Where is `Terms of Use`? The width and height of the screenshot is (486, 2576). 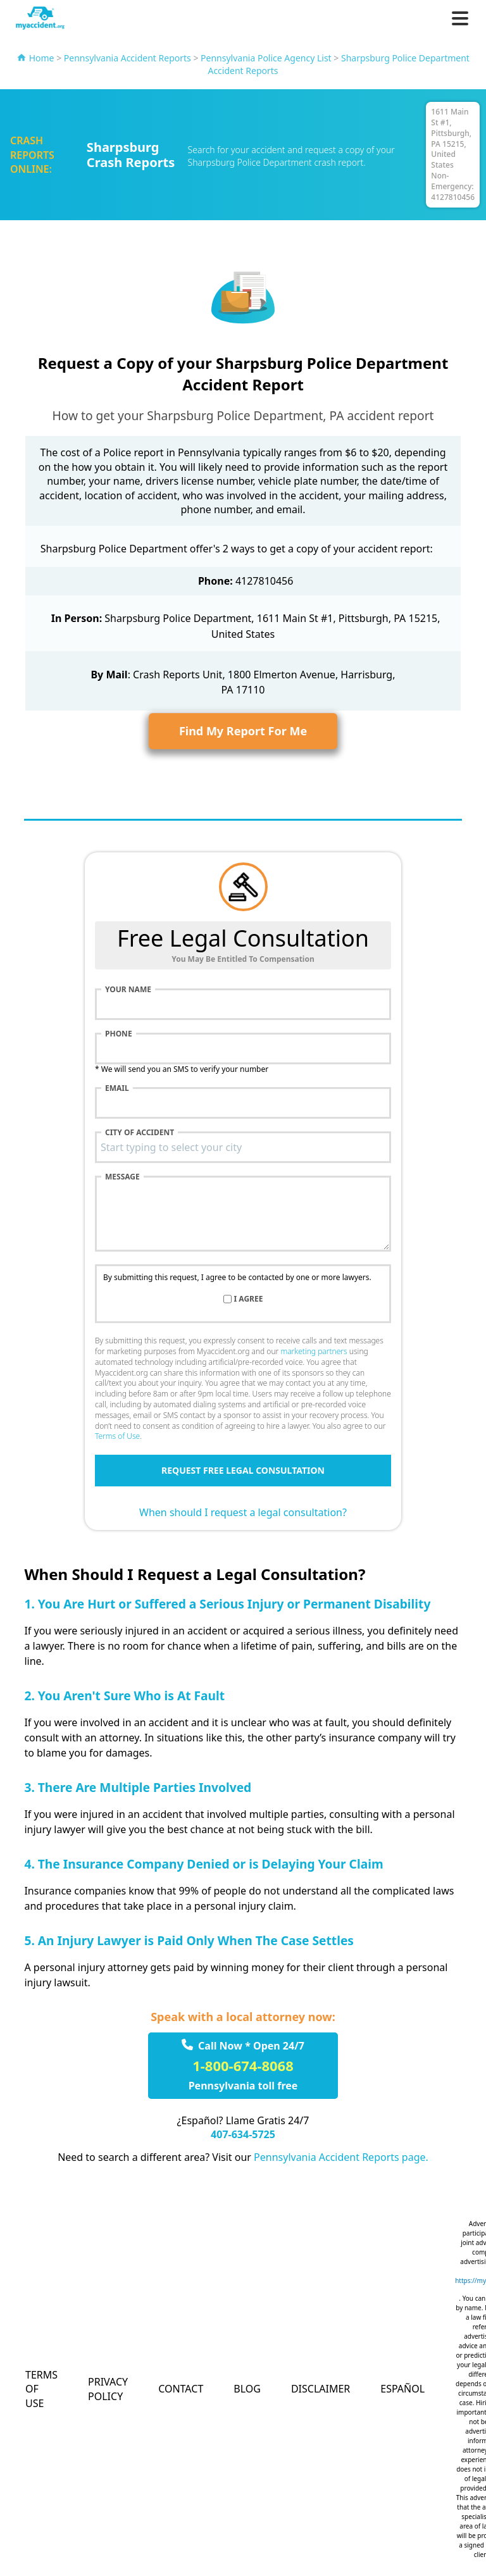 Terms of Use is located at coordinates (117, 1436).